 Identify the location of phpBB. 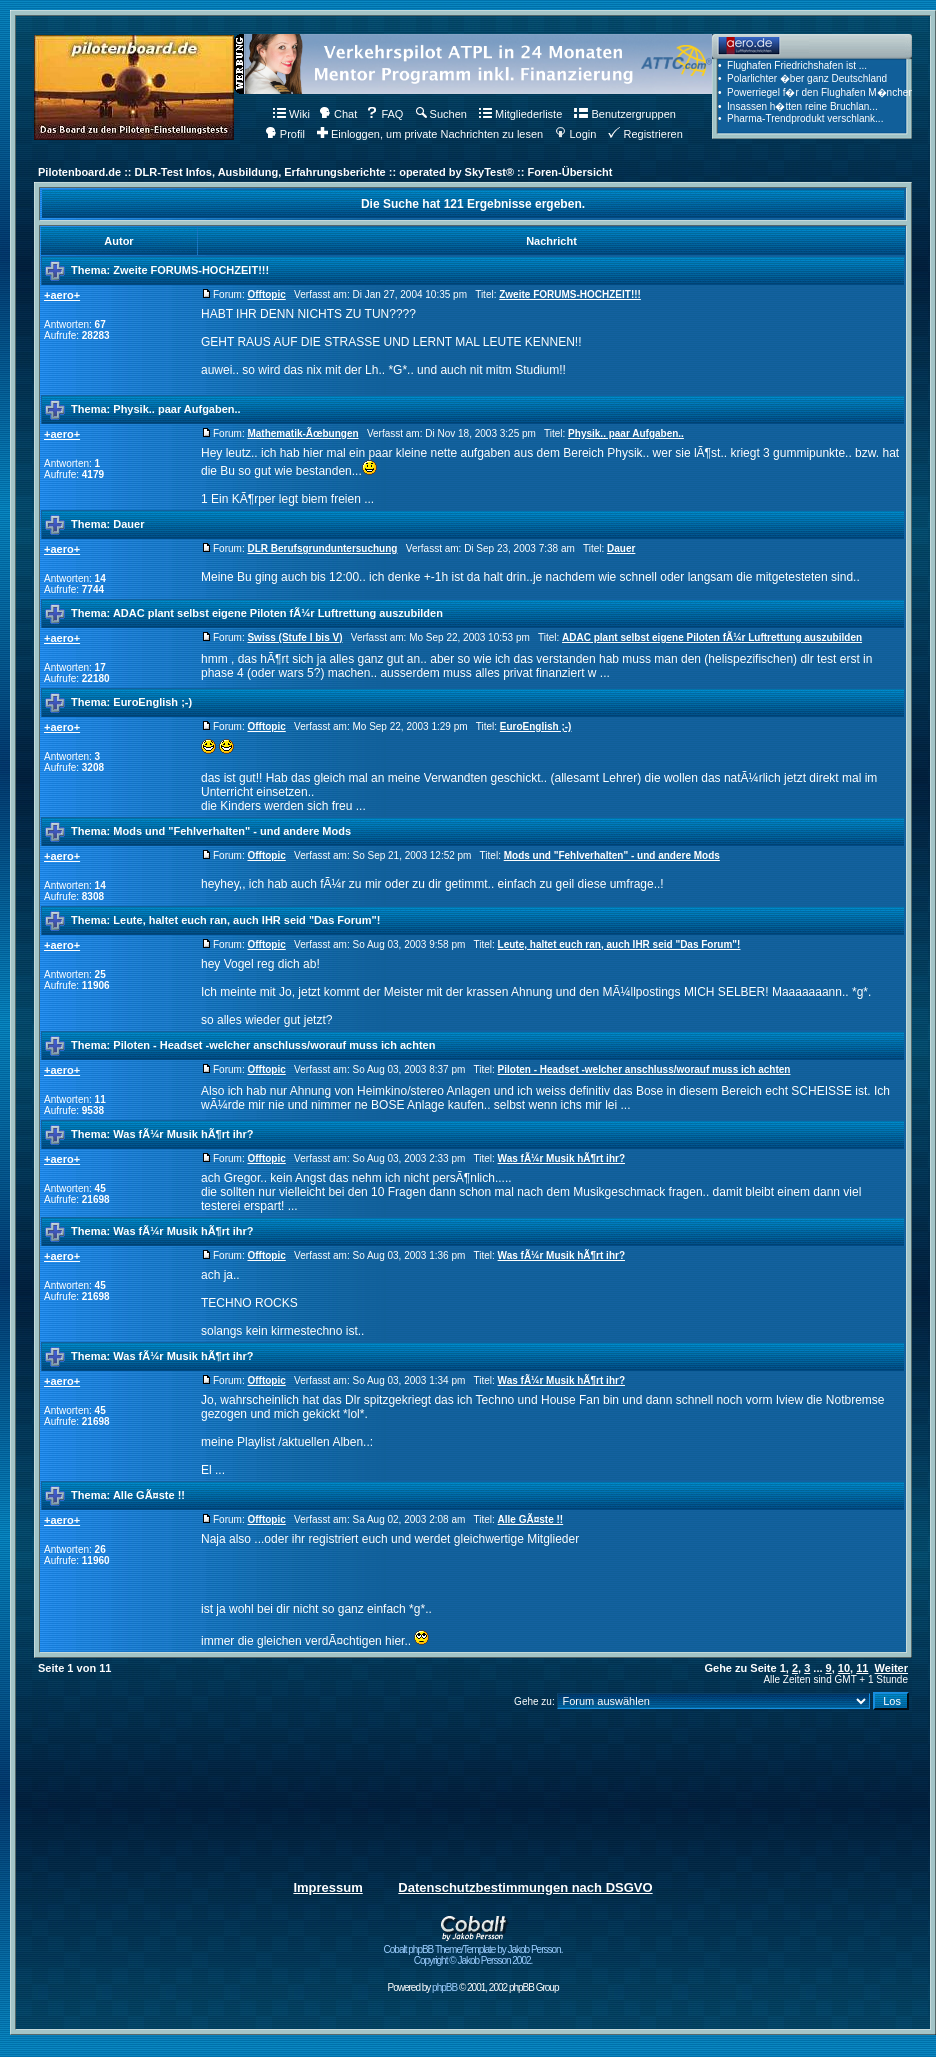
(444, 1987).